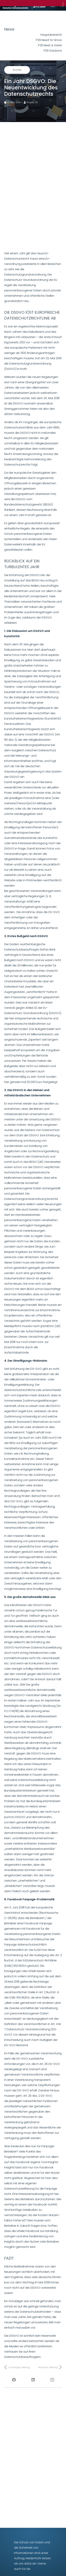  What do you see at coordinates (50, 45) in the screenshot?
I see `P29 Meet & Greet` at bounding box center [50, 45].